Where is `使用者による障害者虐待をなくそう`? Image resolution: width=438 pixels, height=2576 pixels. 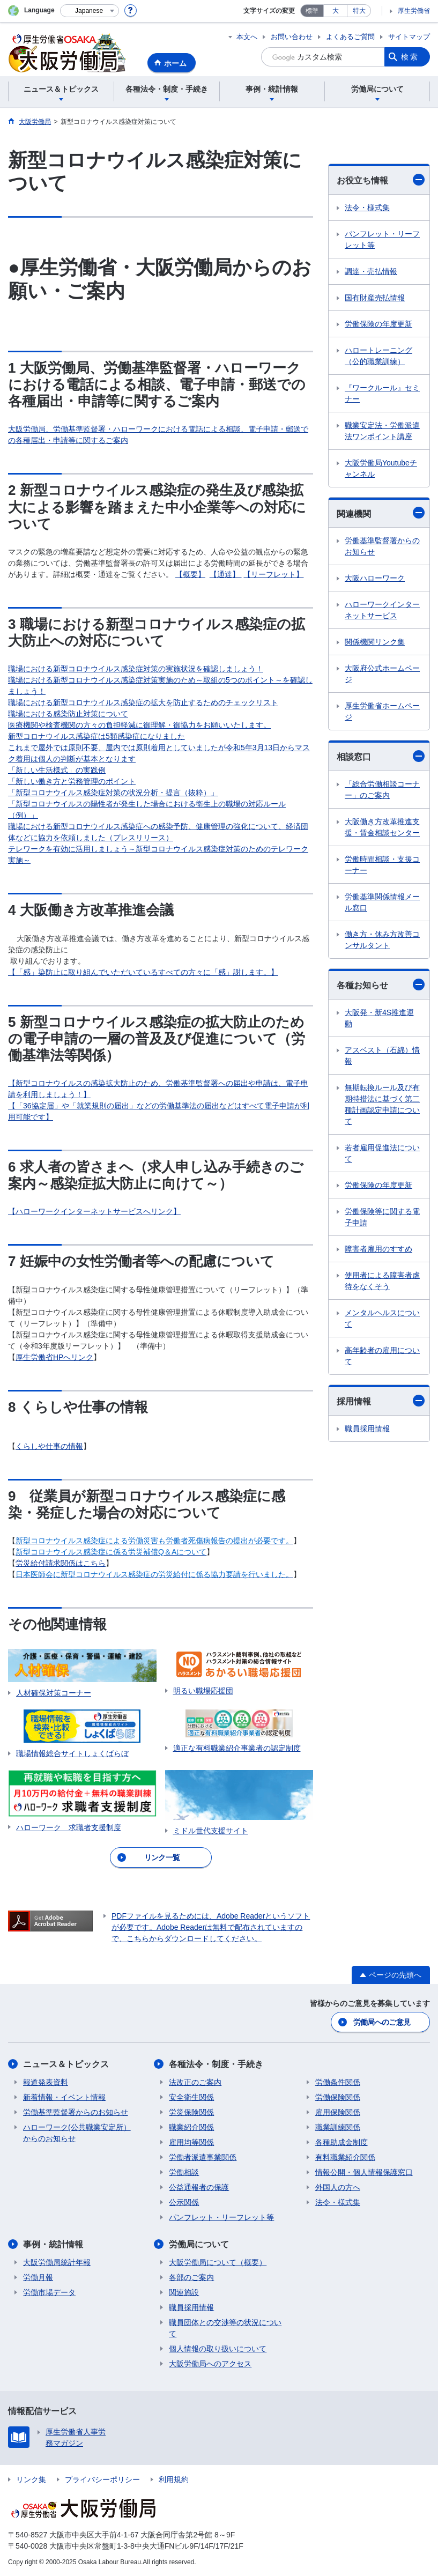 使用者による障害者虐待をなくそう is located at coordinates (382, 1281).